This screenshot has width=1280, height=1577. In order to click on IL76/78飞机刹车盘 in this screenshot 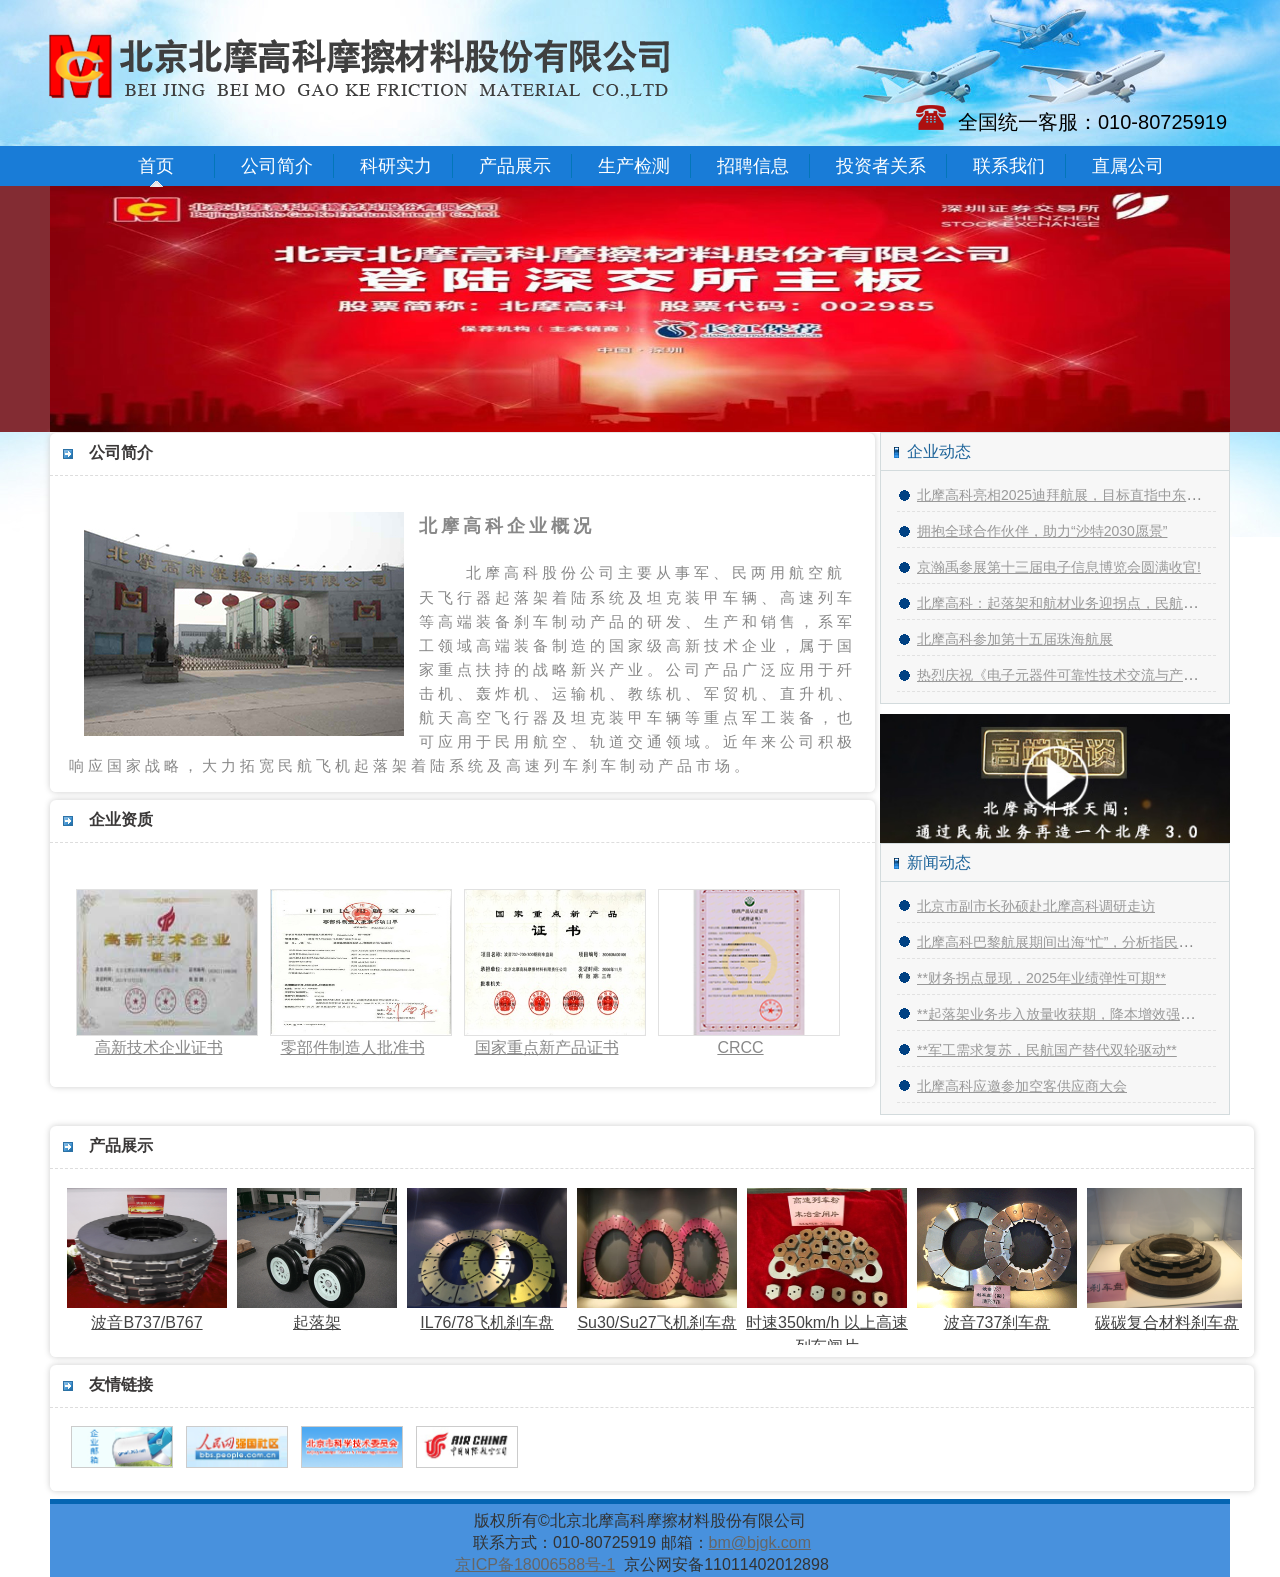, I will do `click(492, 1314)`.